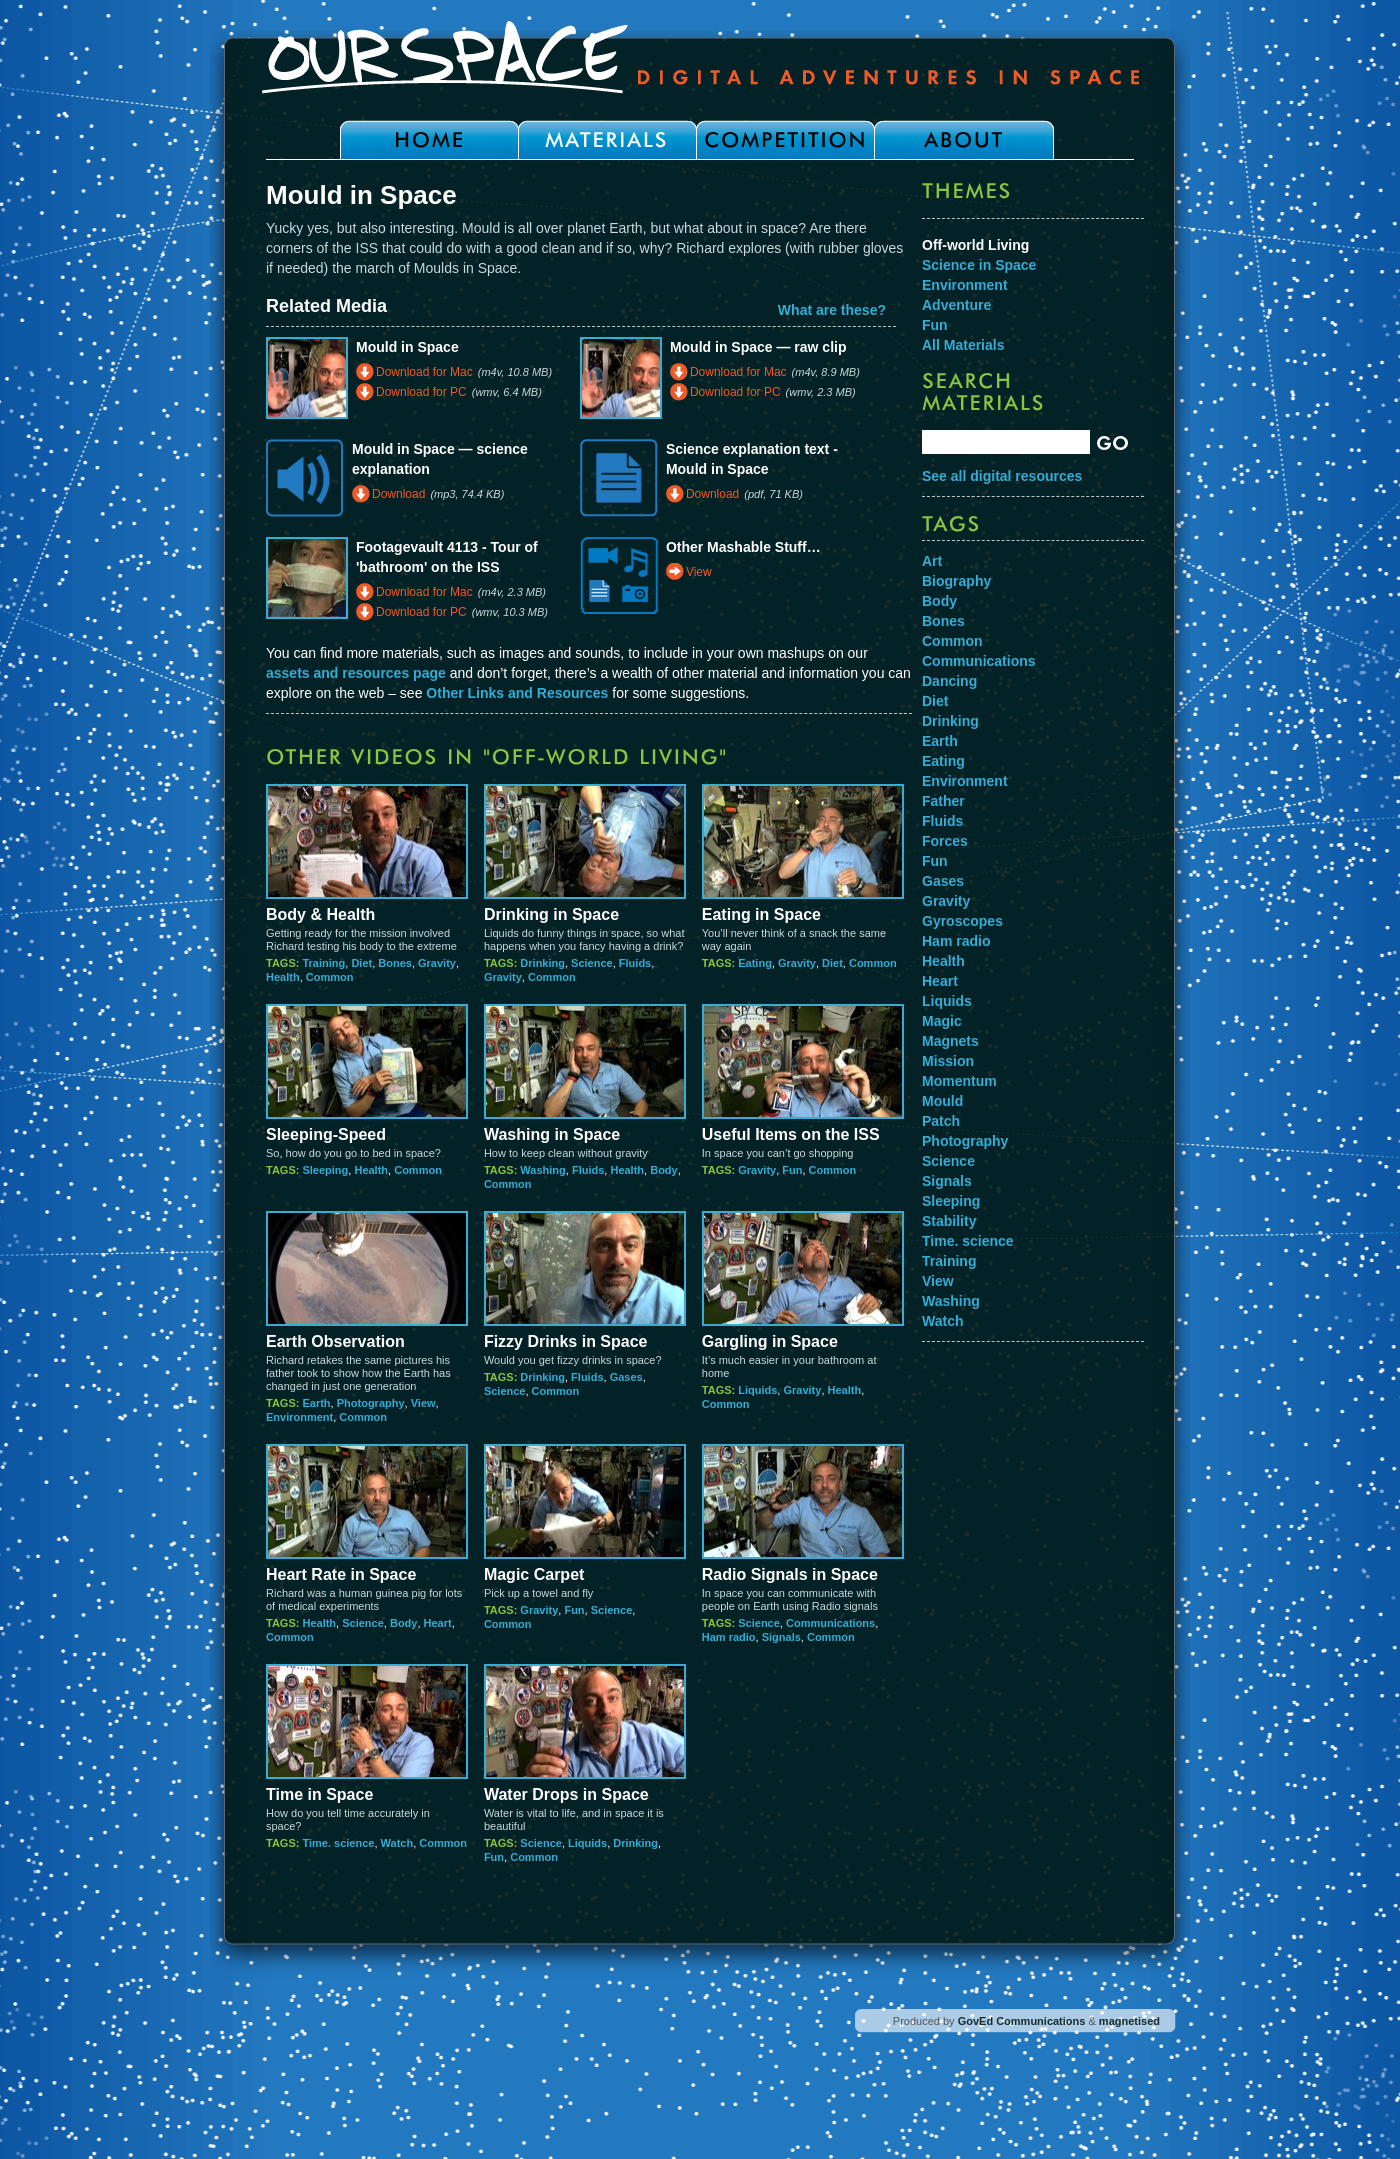  Describe the element at coordinates (397, 1843) in the screenshot. I see `Watch` at that location.